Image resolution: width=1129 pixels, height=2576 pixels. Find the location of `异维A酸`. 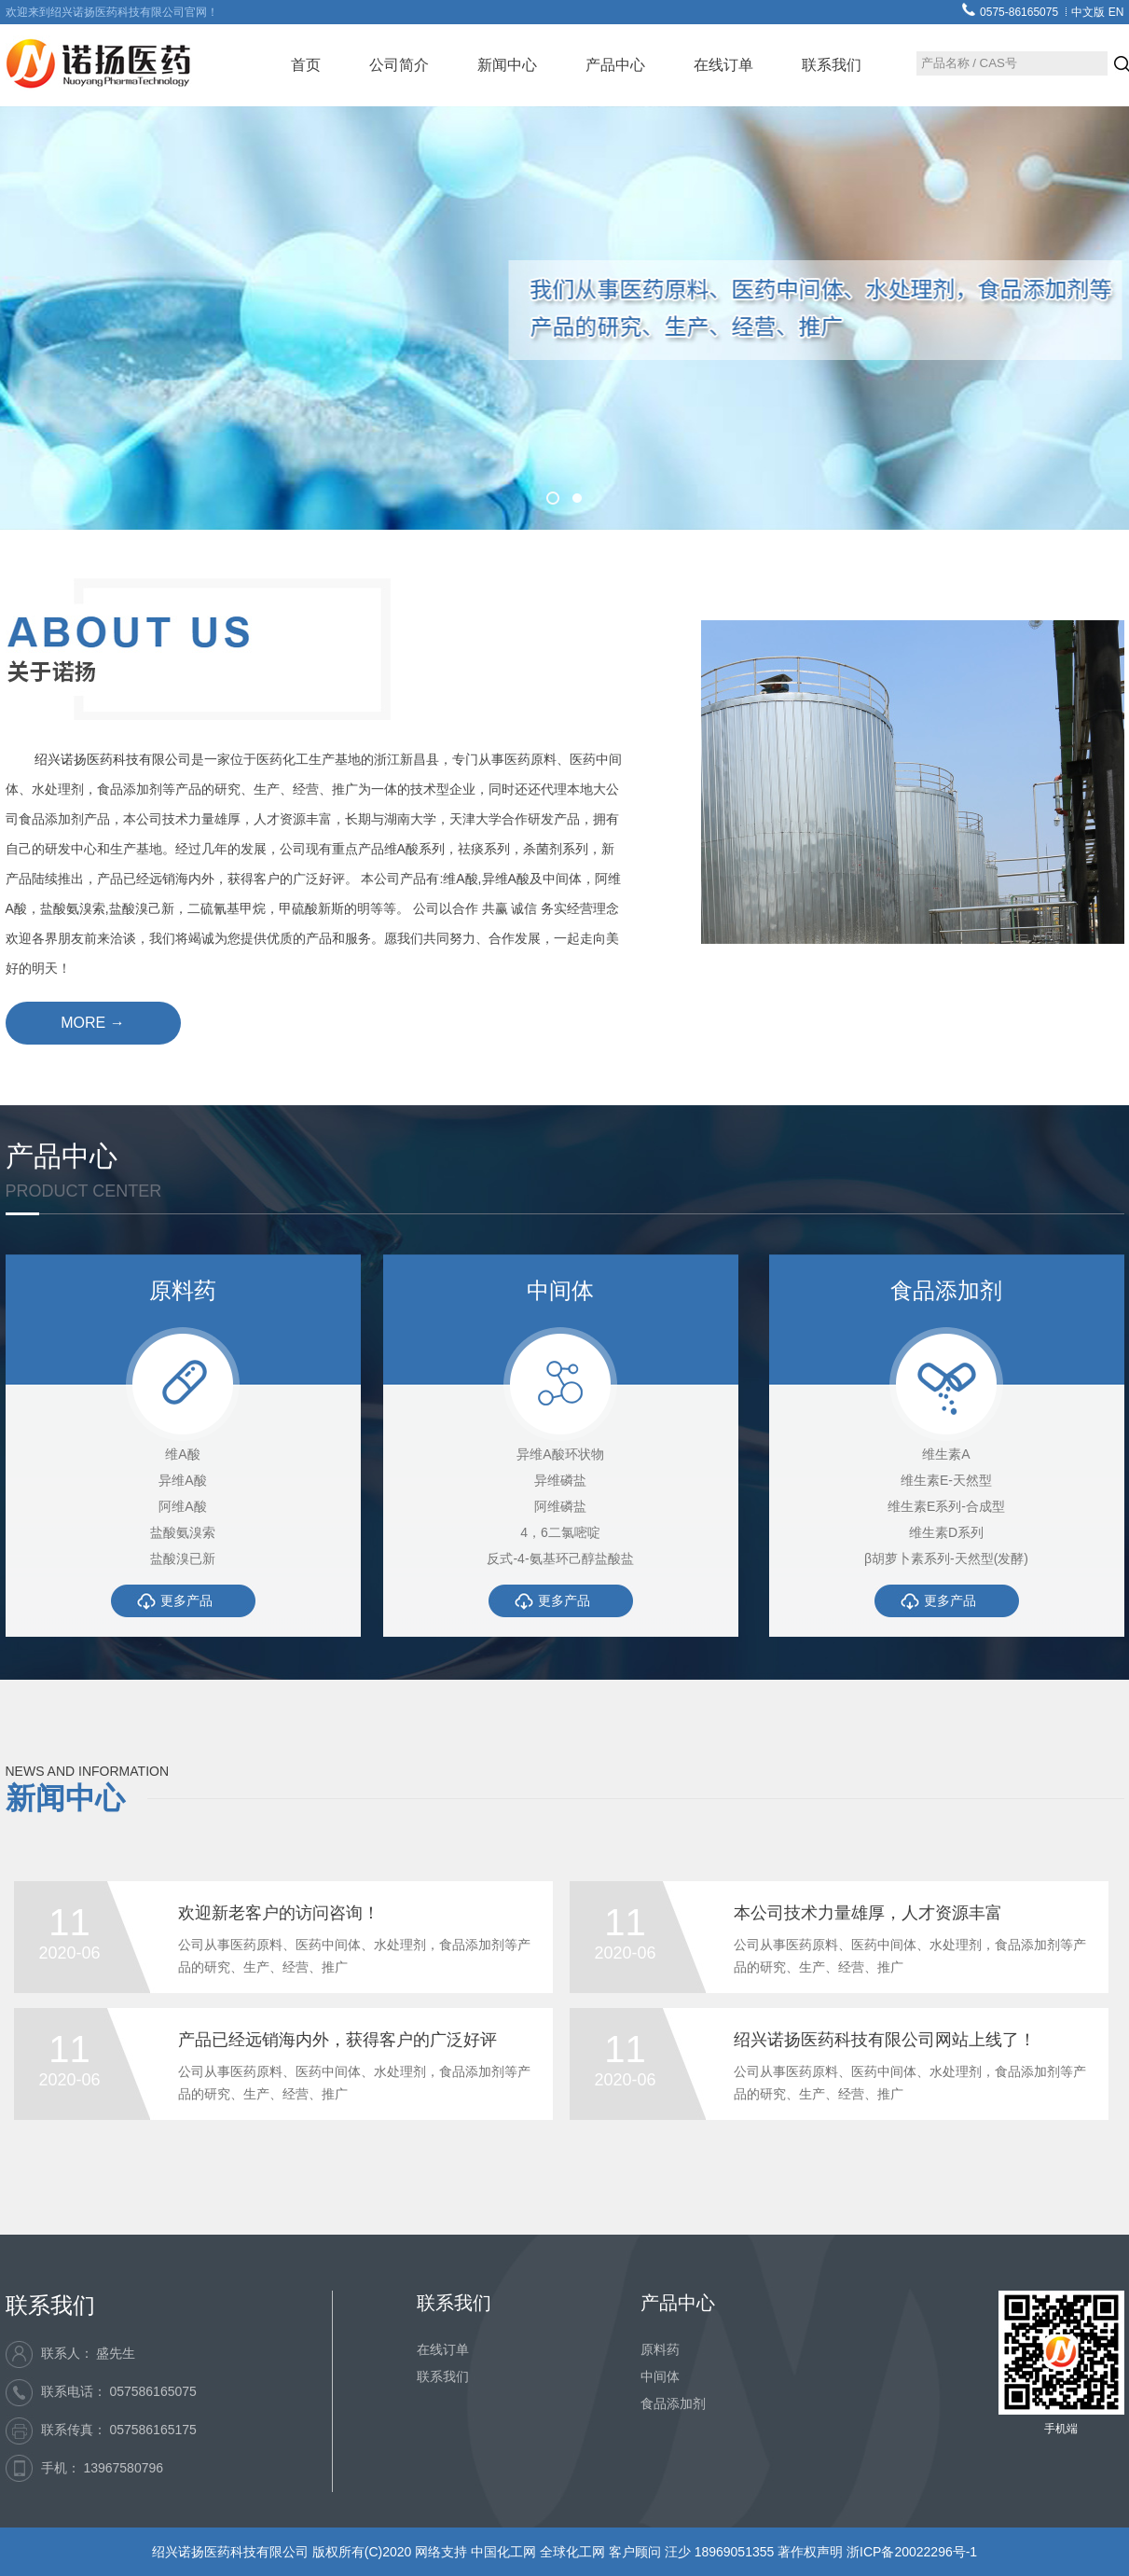

异维A酸 is located at coordinates (182, 1480).